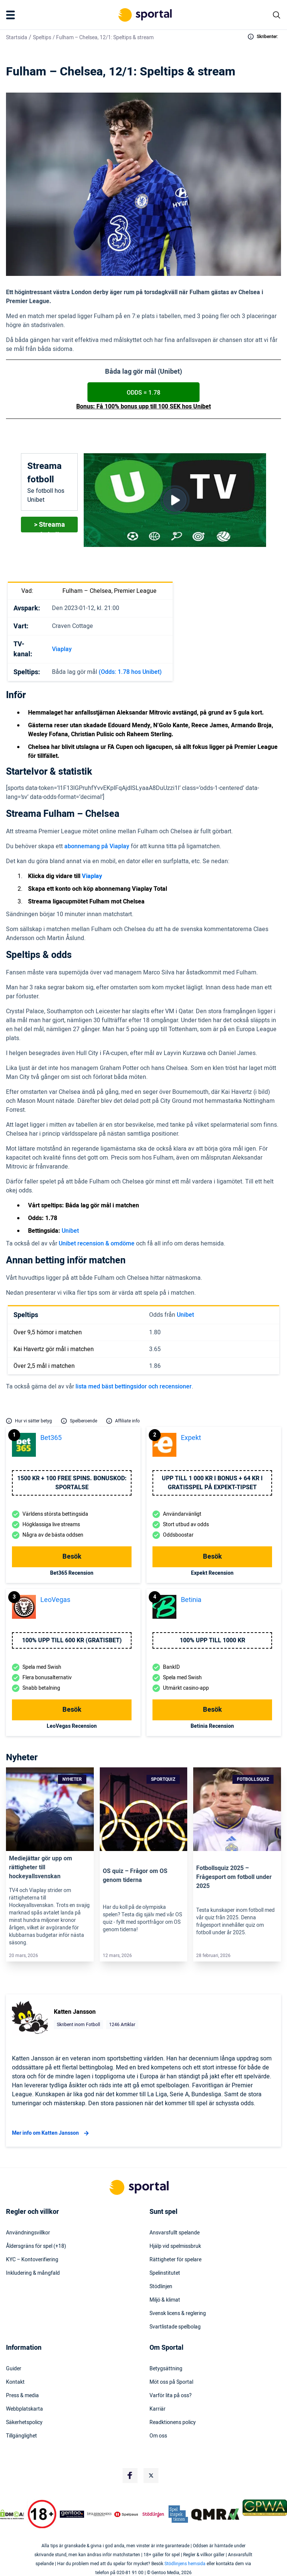 The height and width of the screenshot is (2576, 287). I want to click on Betygsättning, so click(165, 2369).